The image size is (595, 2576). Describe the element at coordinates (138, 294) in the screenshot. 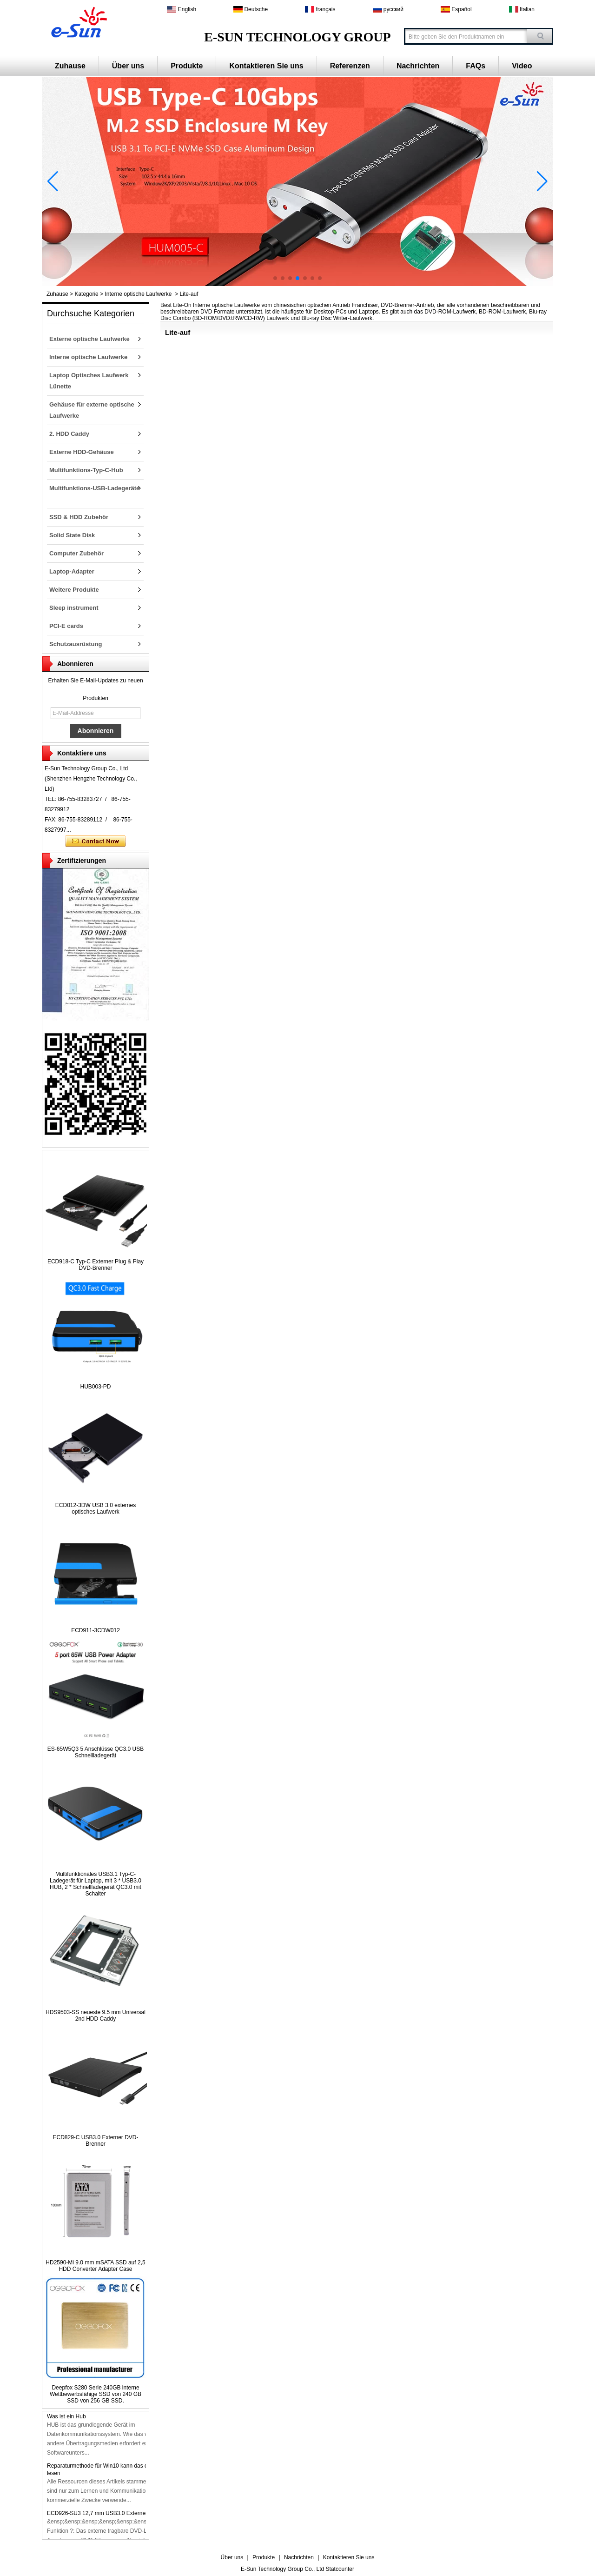

I see `Interne optische Laufwerke` at that location.